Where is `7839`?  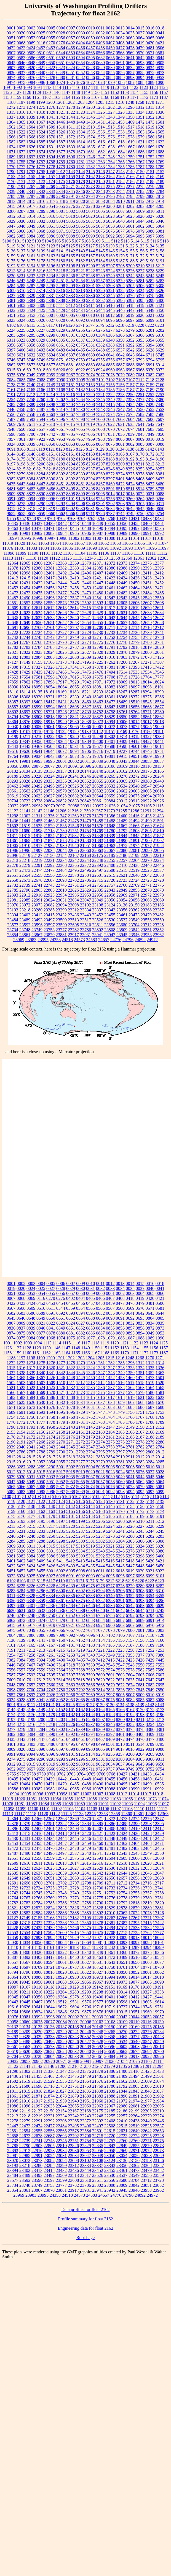
7839 is located at coordinates (130, 434).